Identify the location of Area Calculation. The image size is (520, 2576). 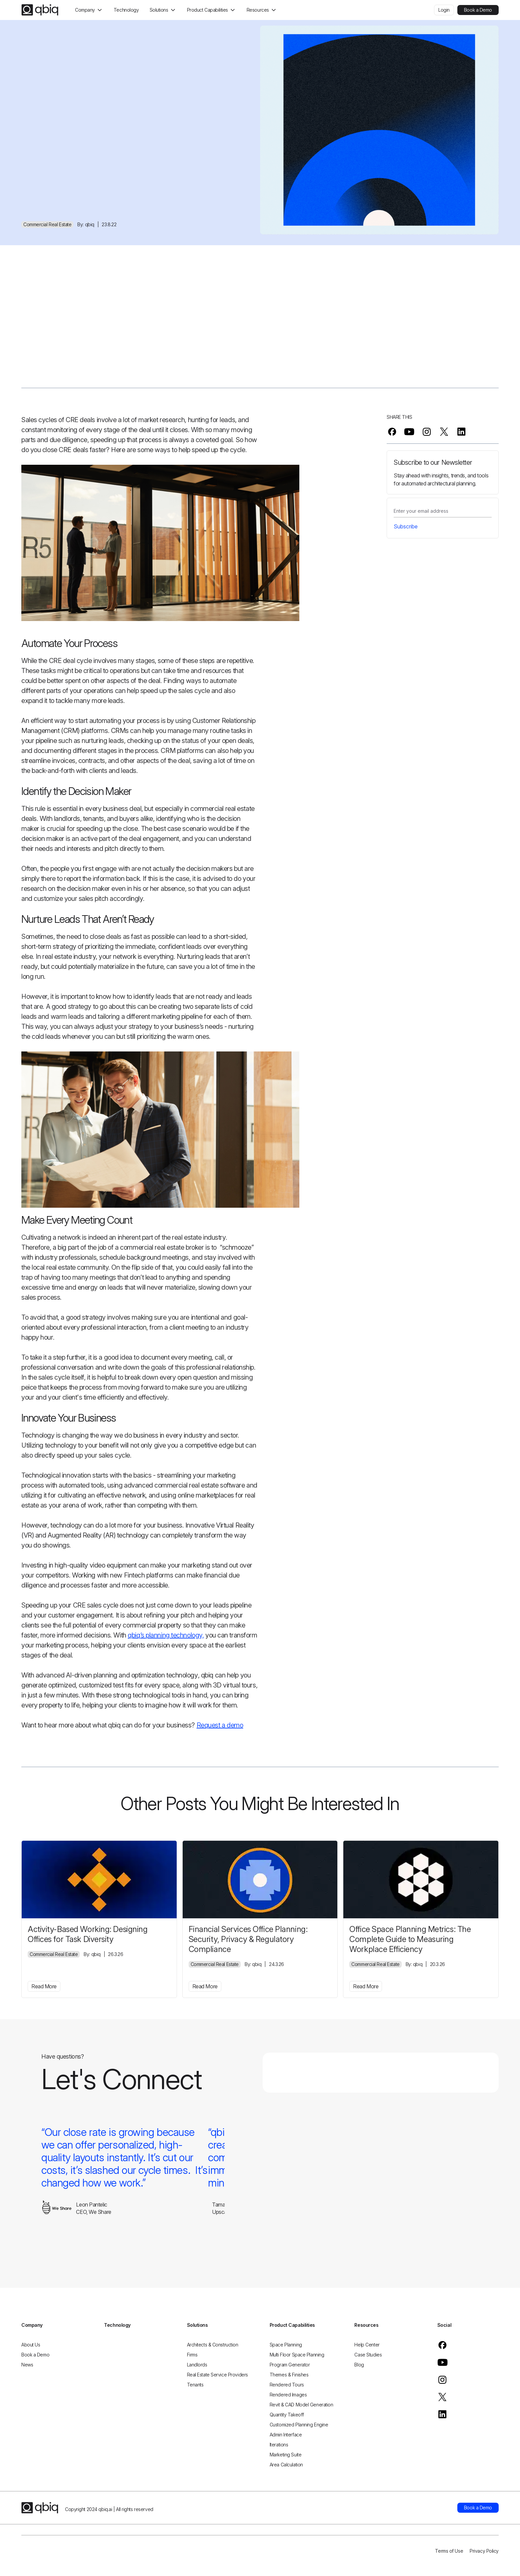
(286, 2464).